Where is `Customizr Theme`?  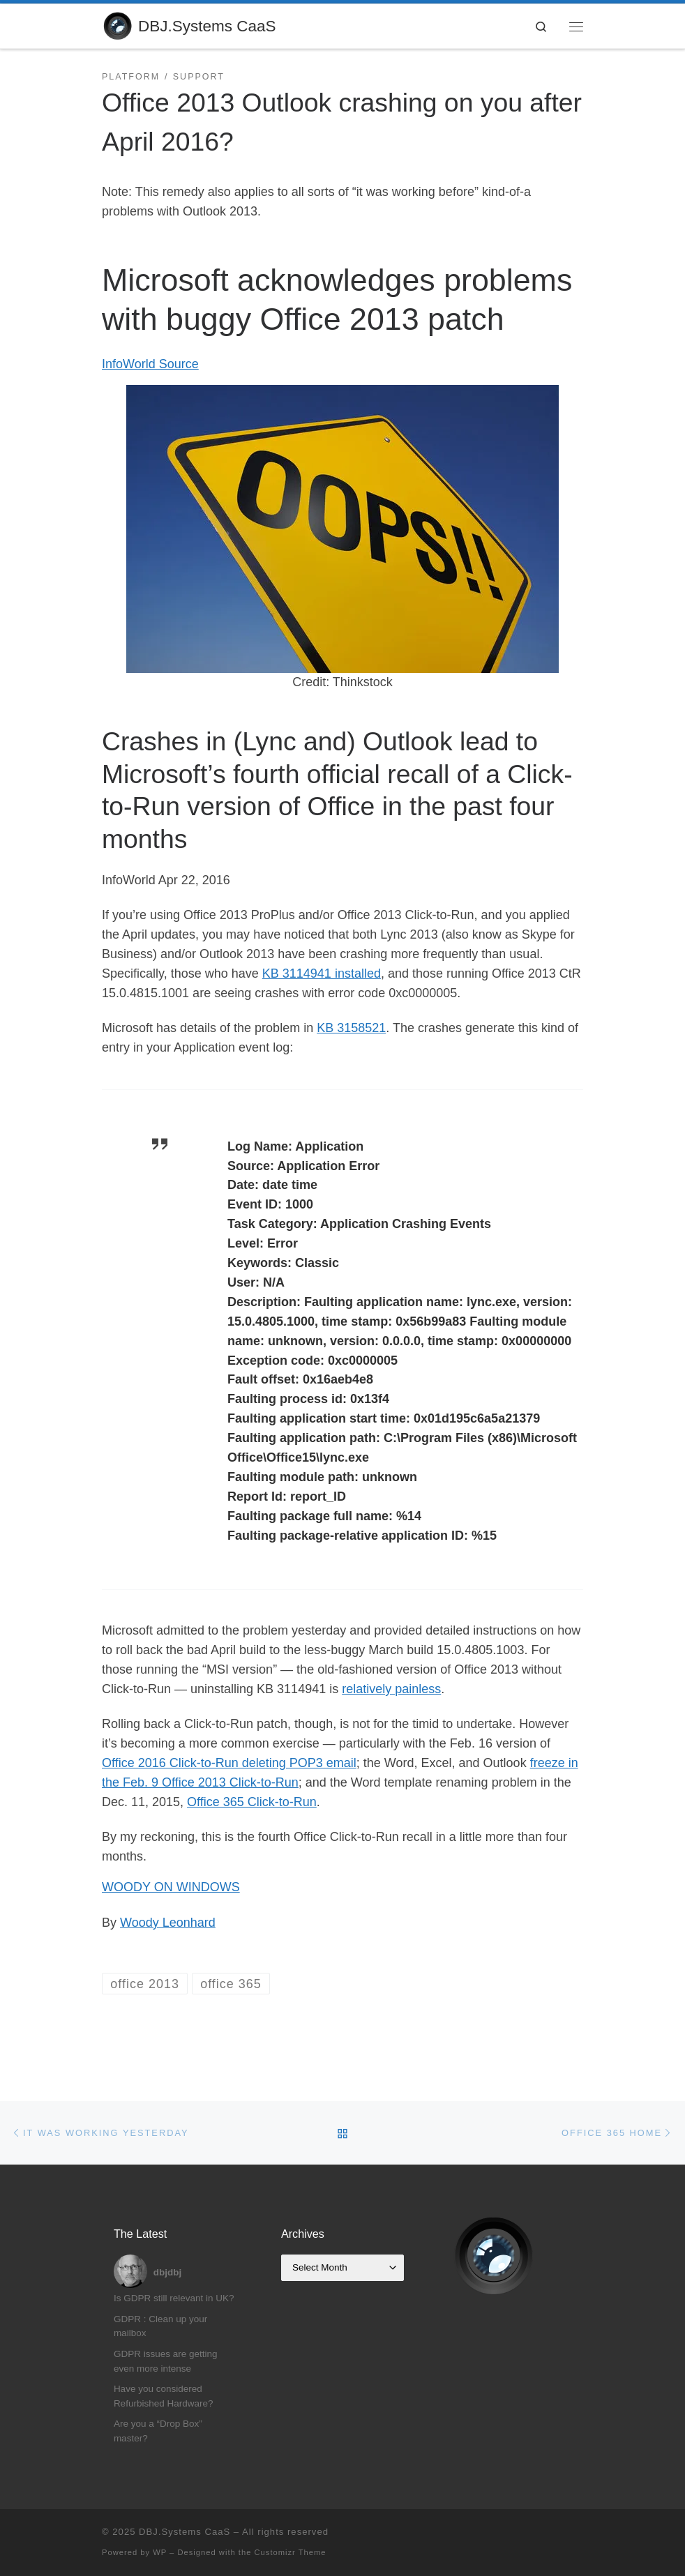
Customizr Theme is located at coordinates (290, 2552).